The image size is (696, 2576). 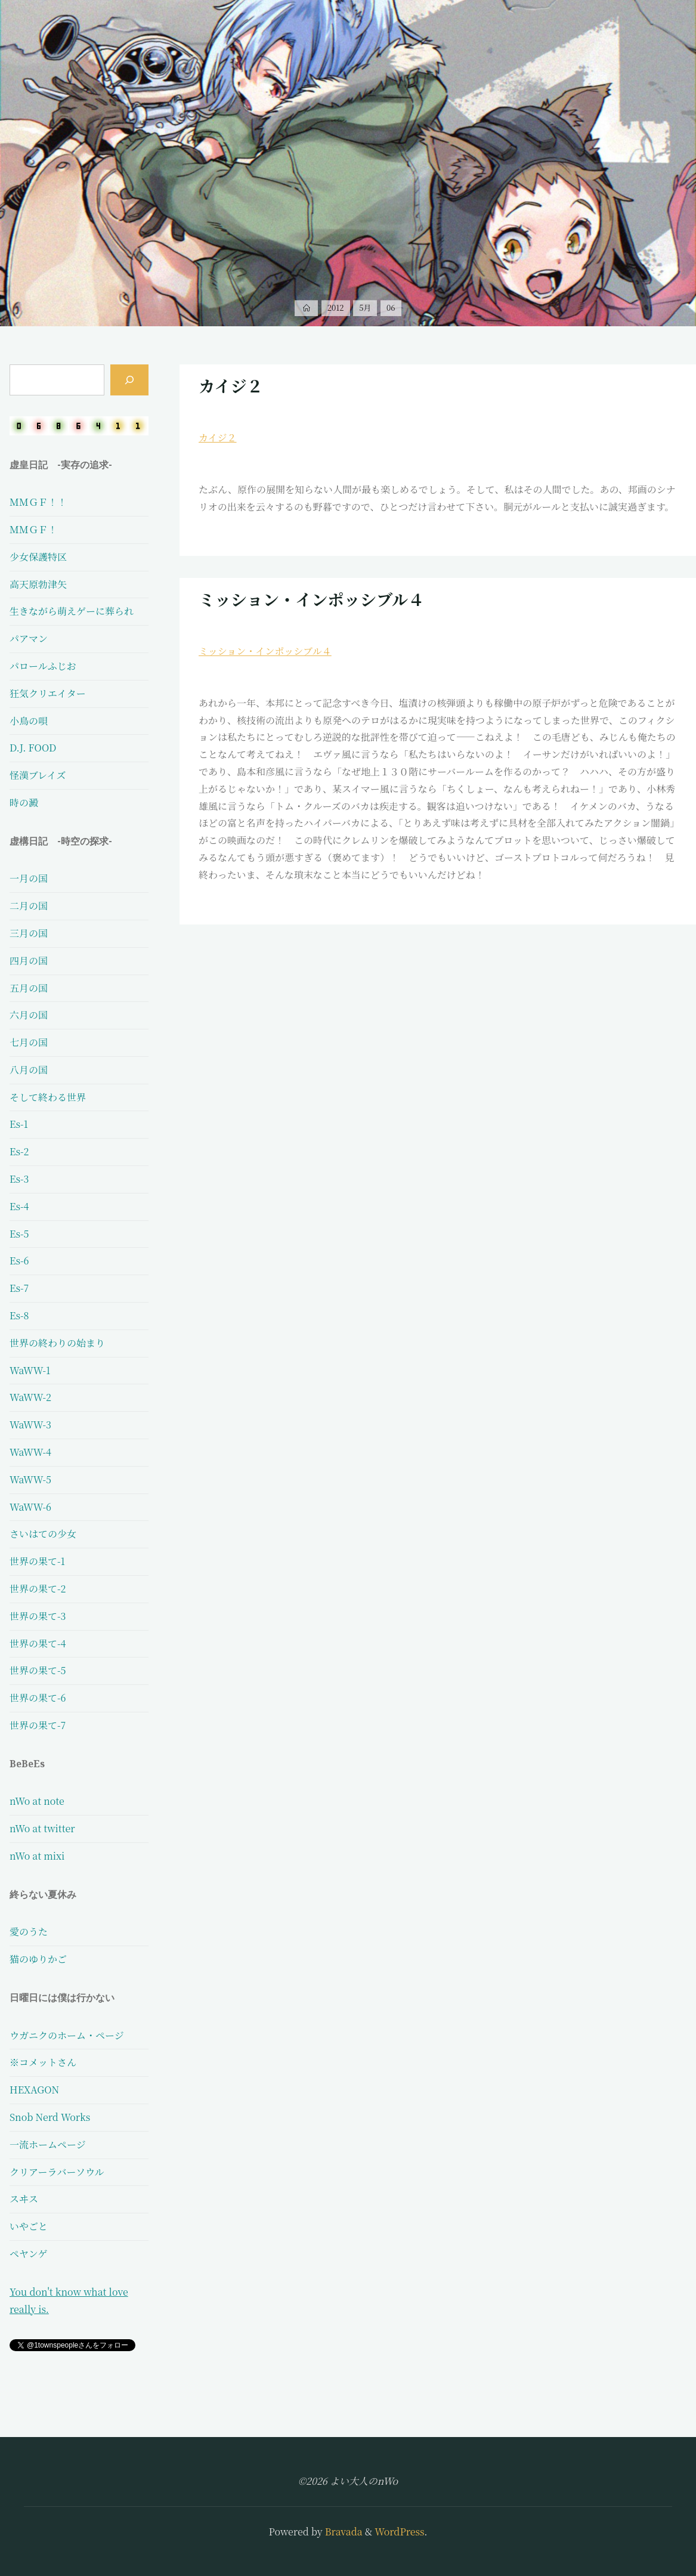 What do you see at coordinates (67, 2035) in the screenshot?
I see `ウガニクのホーム・ページ` at bounding box center [67, 2035].